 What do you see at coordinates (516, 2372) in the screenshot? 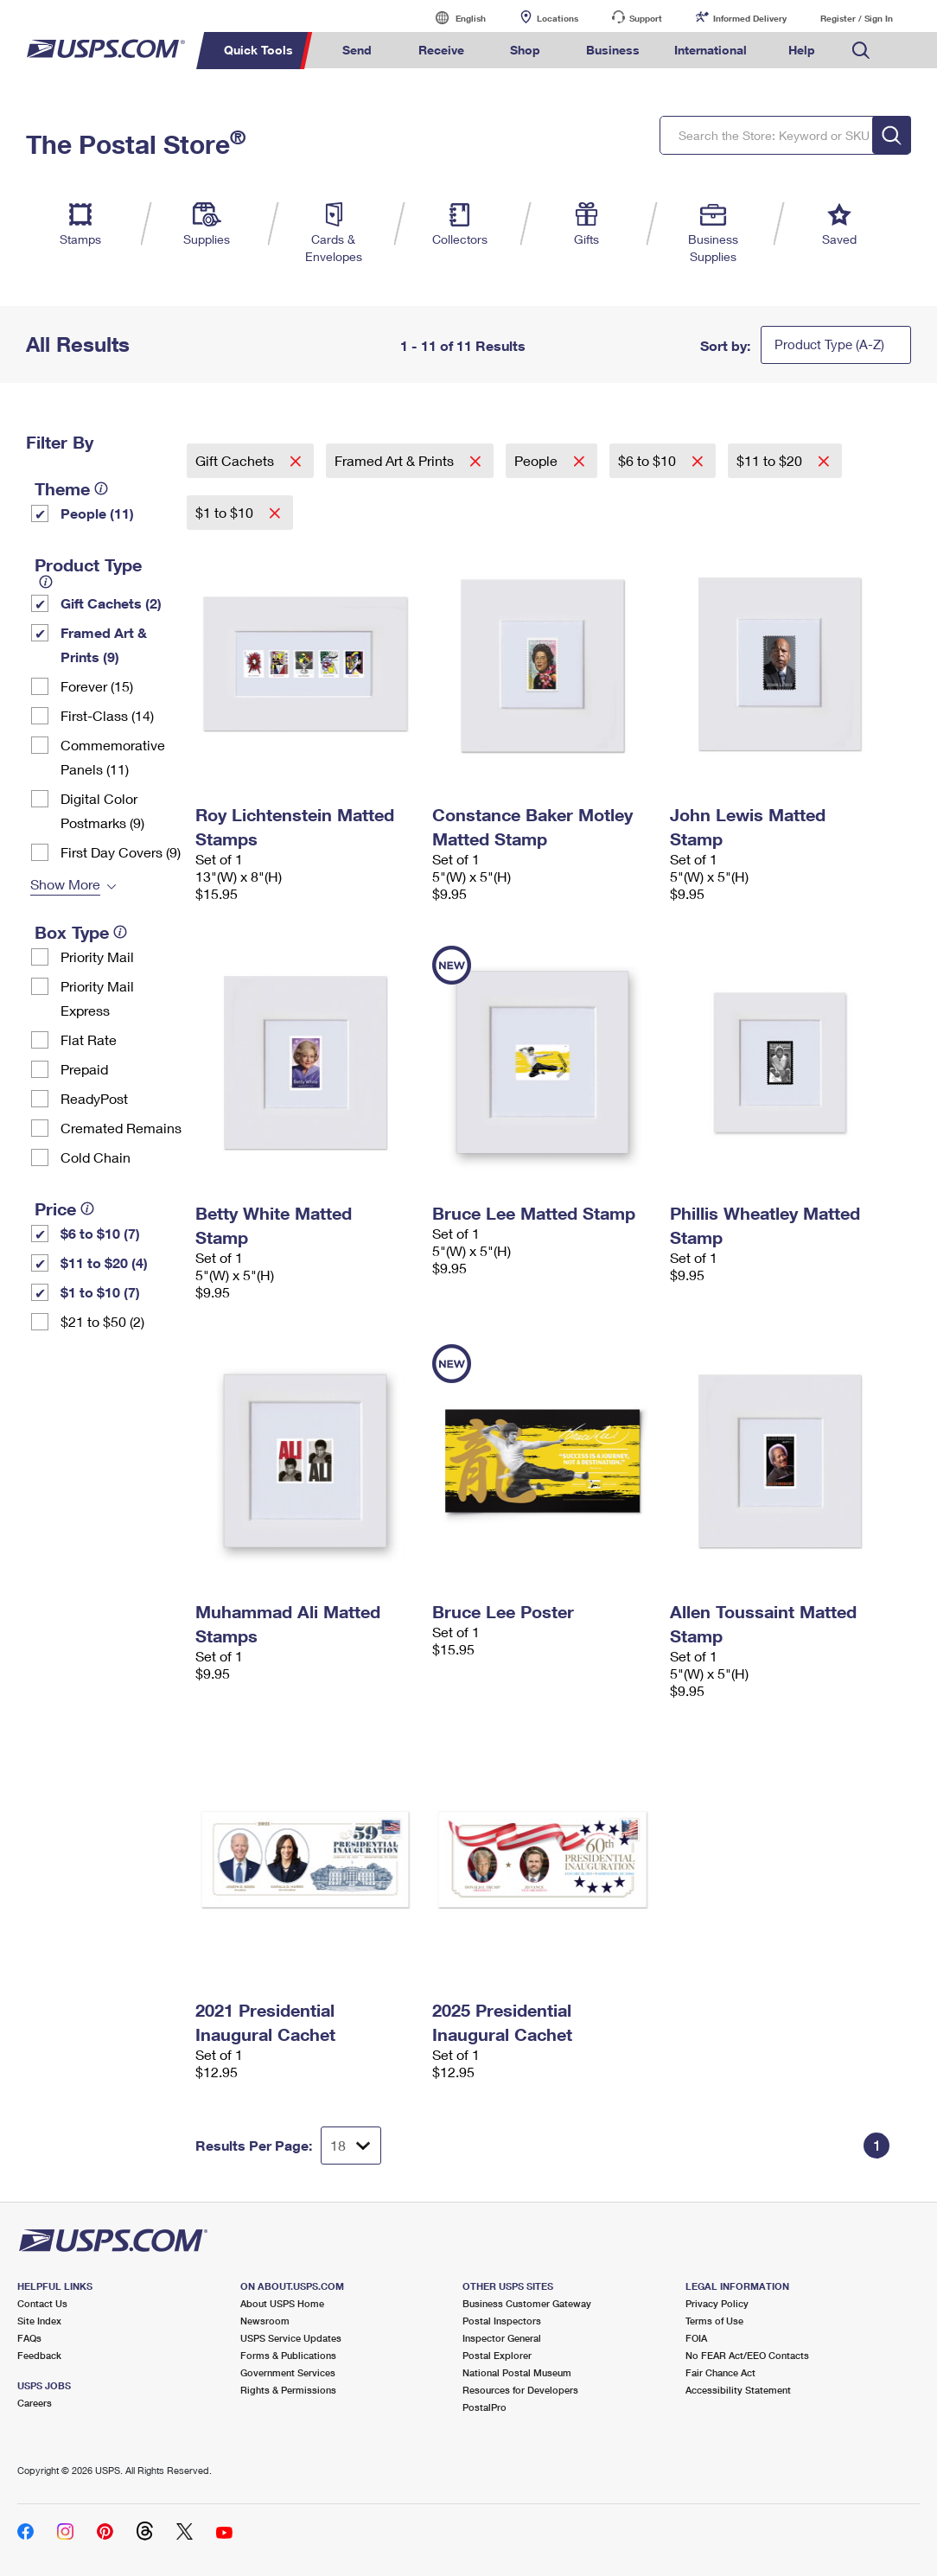
I see `National Postal Museum` at bounding box center [516, 2372].